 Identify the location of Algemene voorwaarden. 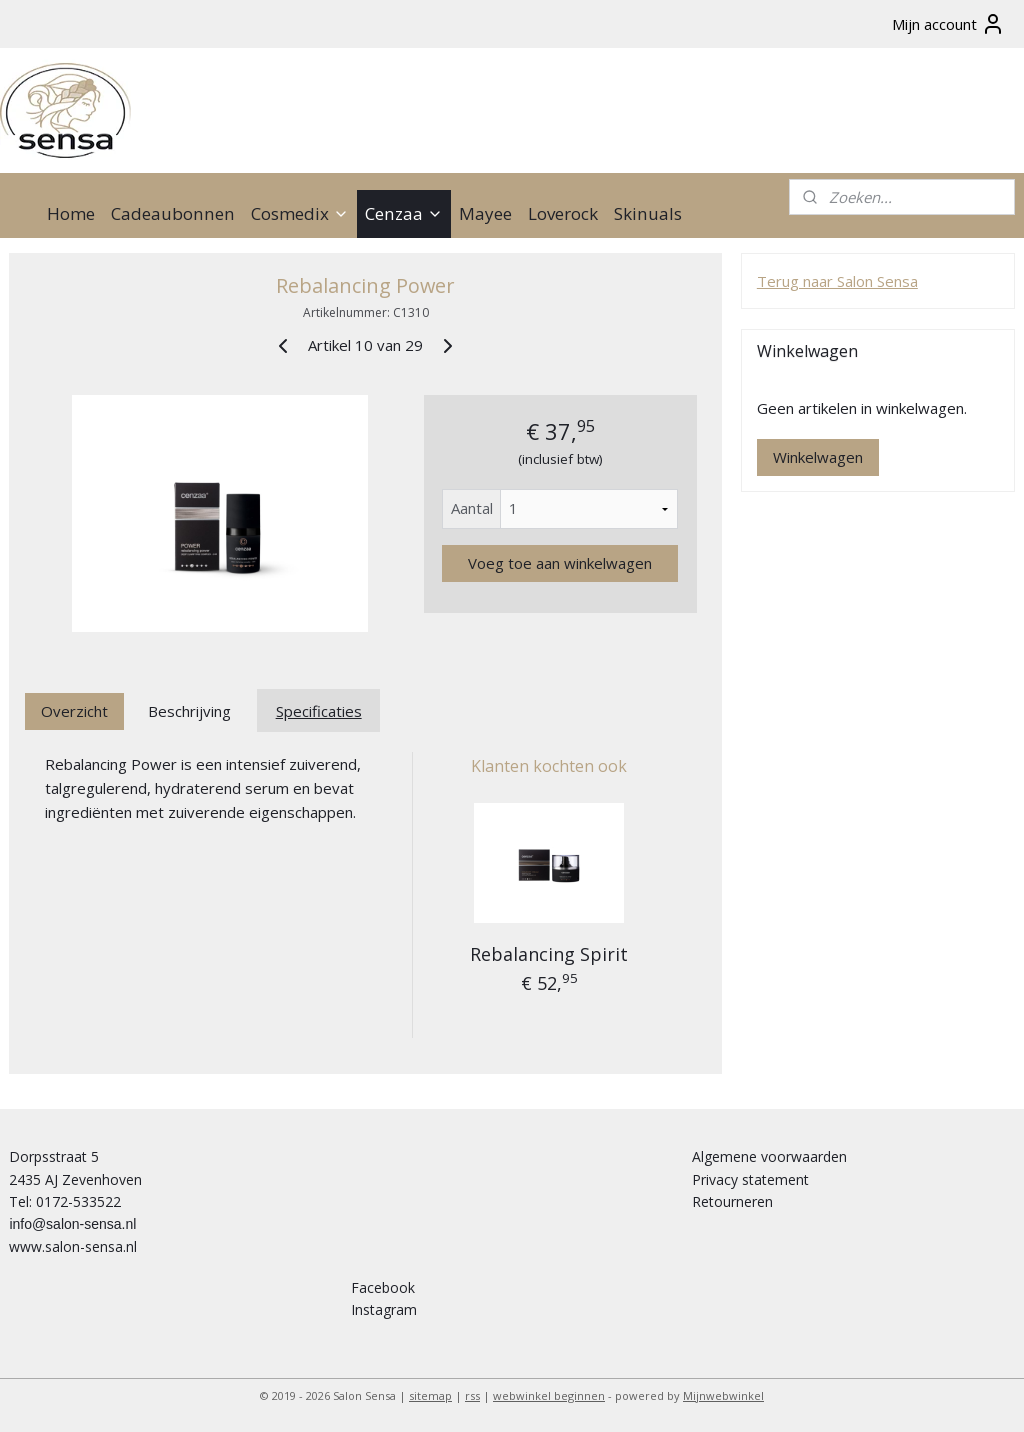
(769, 1156).